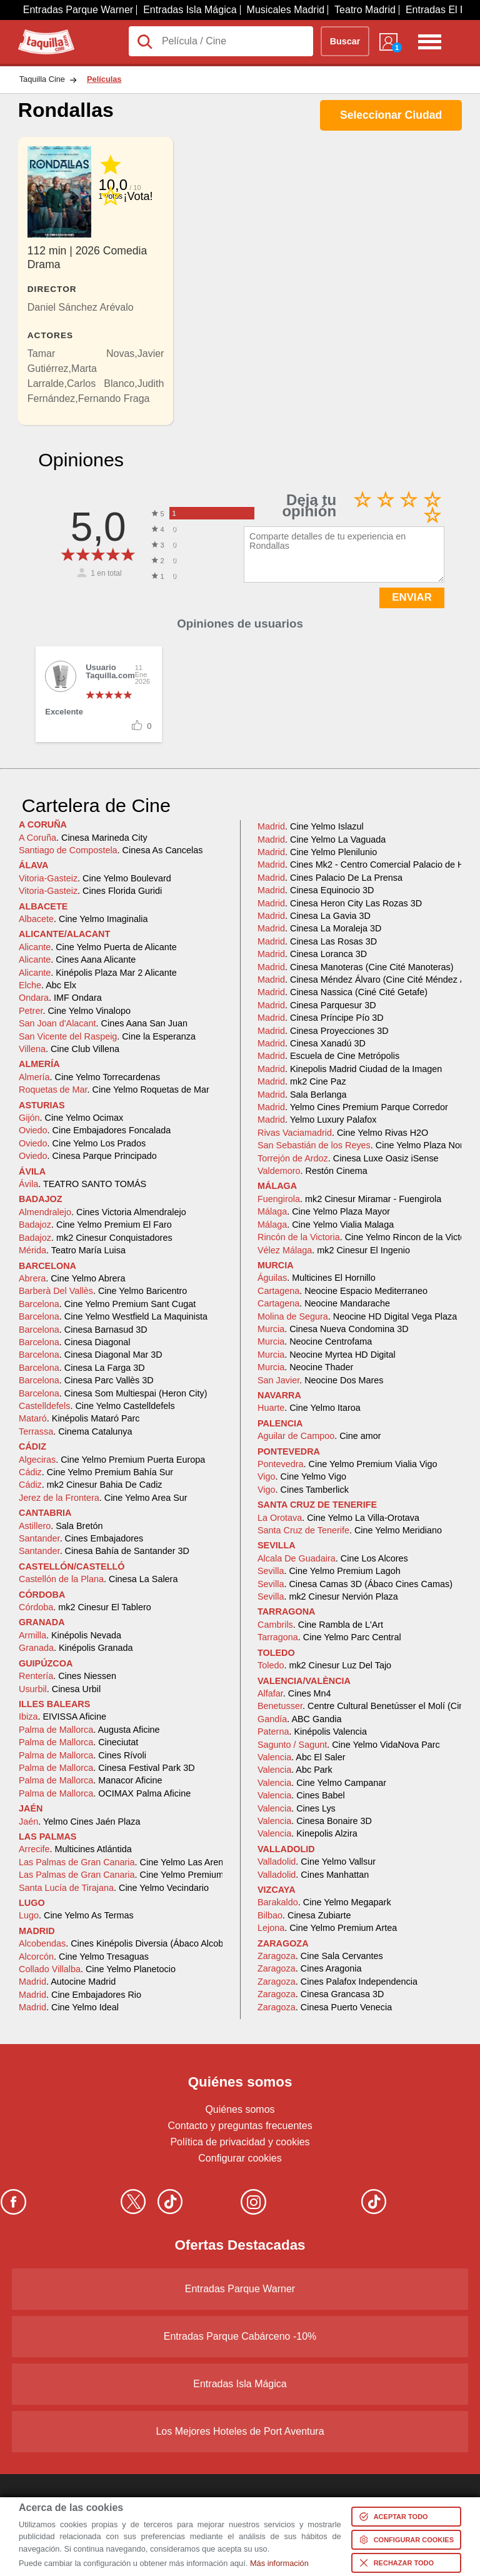  Describe the element at coordinates (81, 1538) in the screenshot. I see `. Cines Embajadores` at that location.